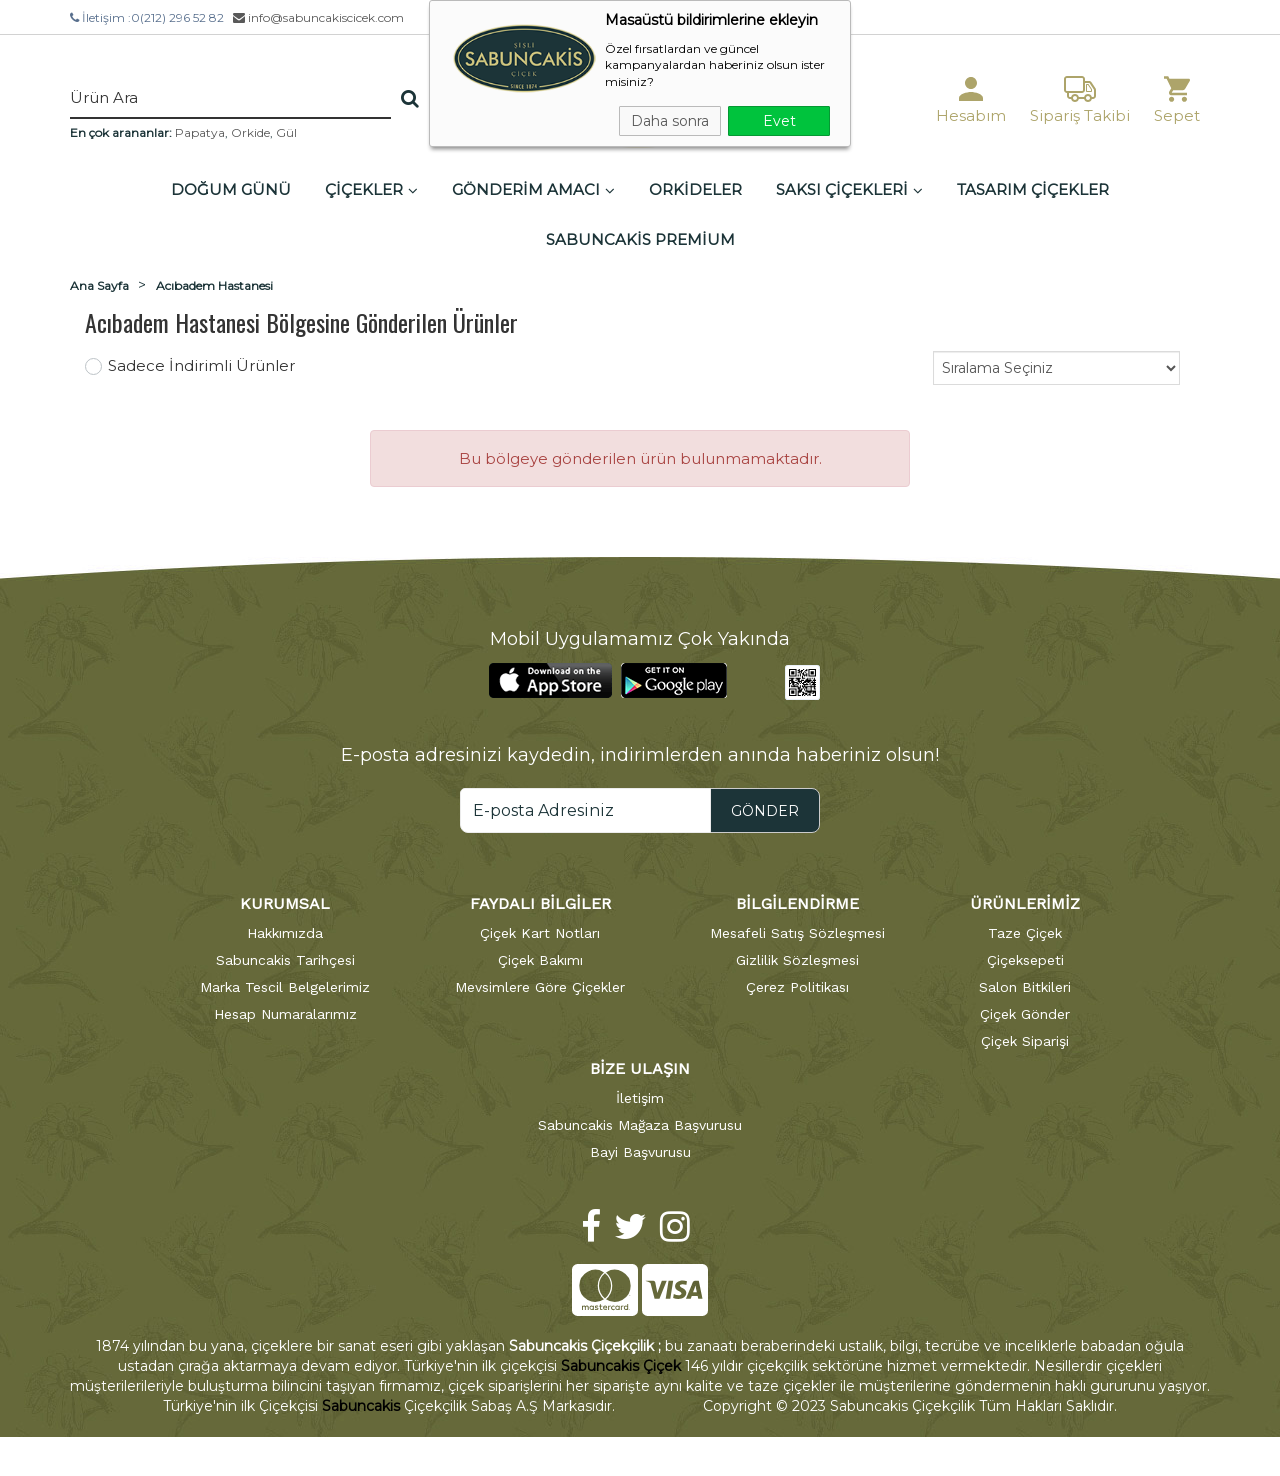 Image resolution: width=1280 pixels, height=1476 pixels. I want to click on KURUMSAL, so click(285, 903).